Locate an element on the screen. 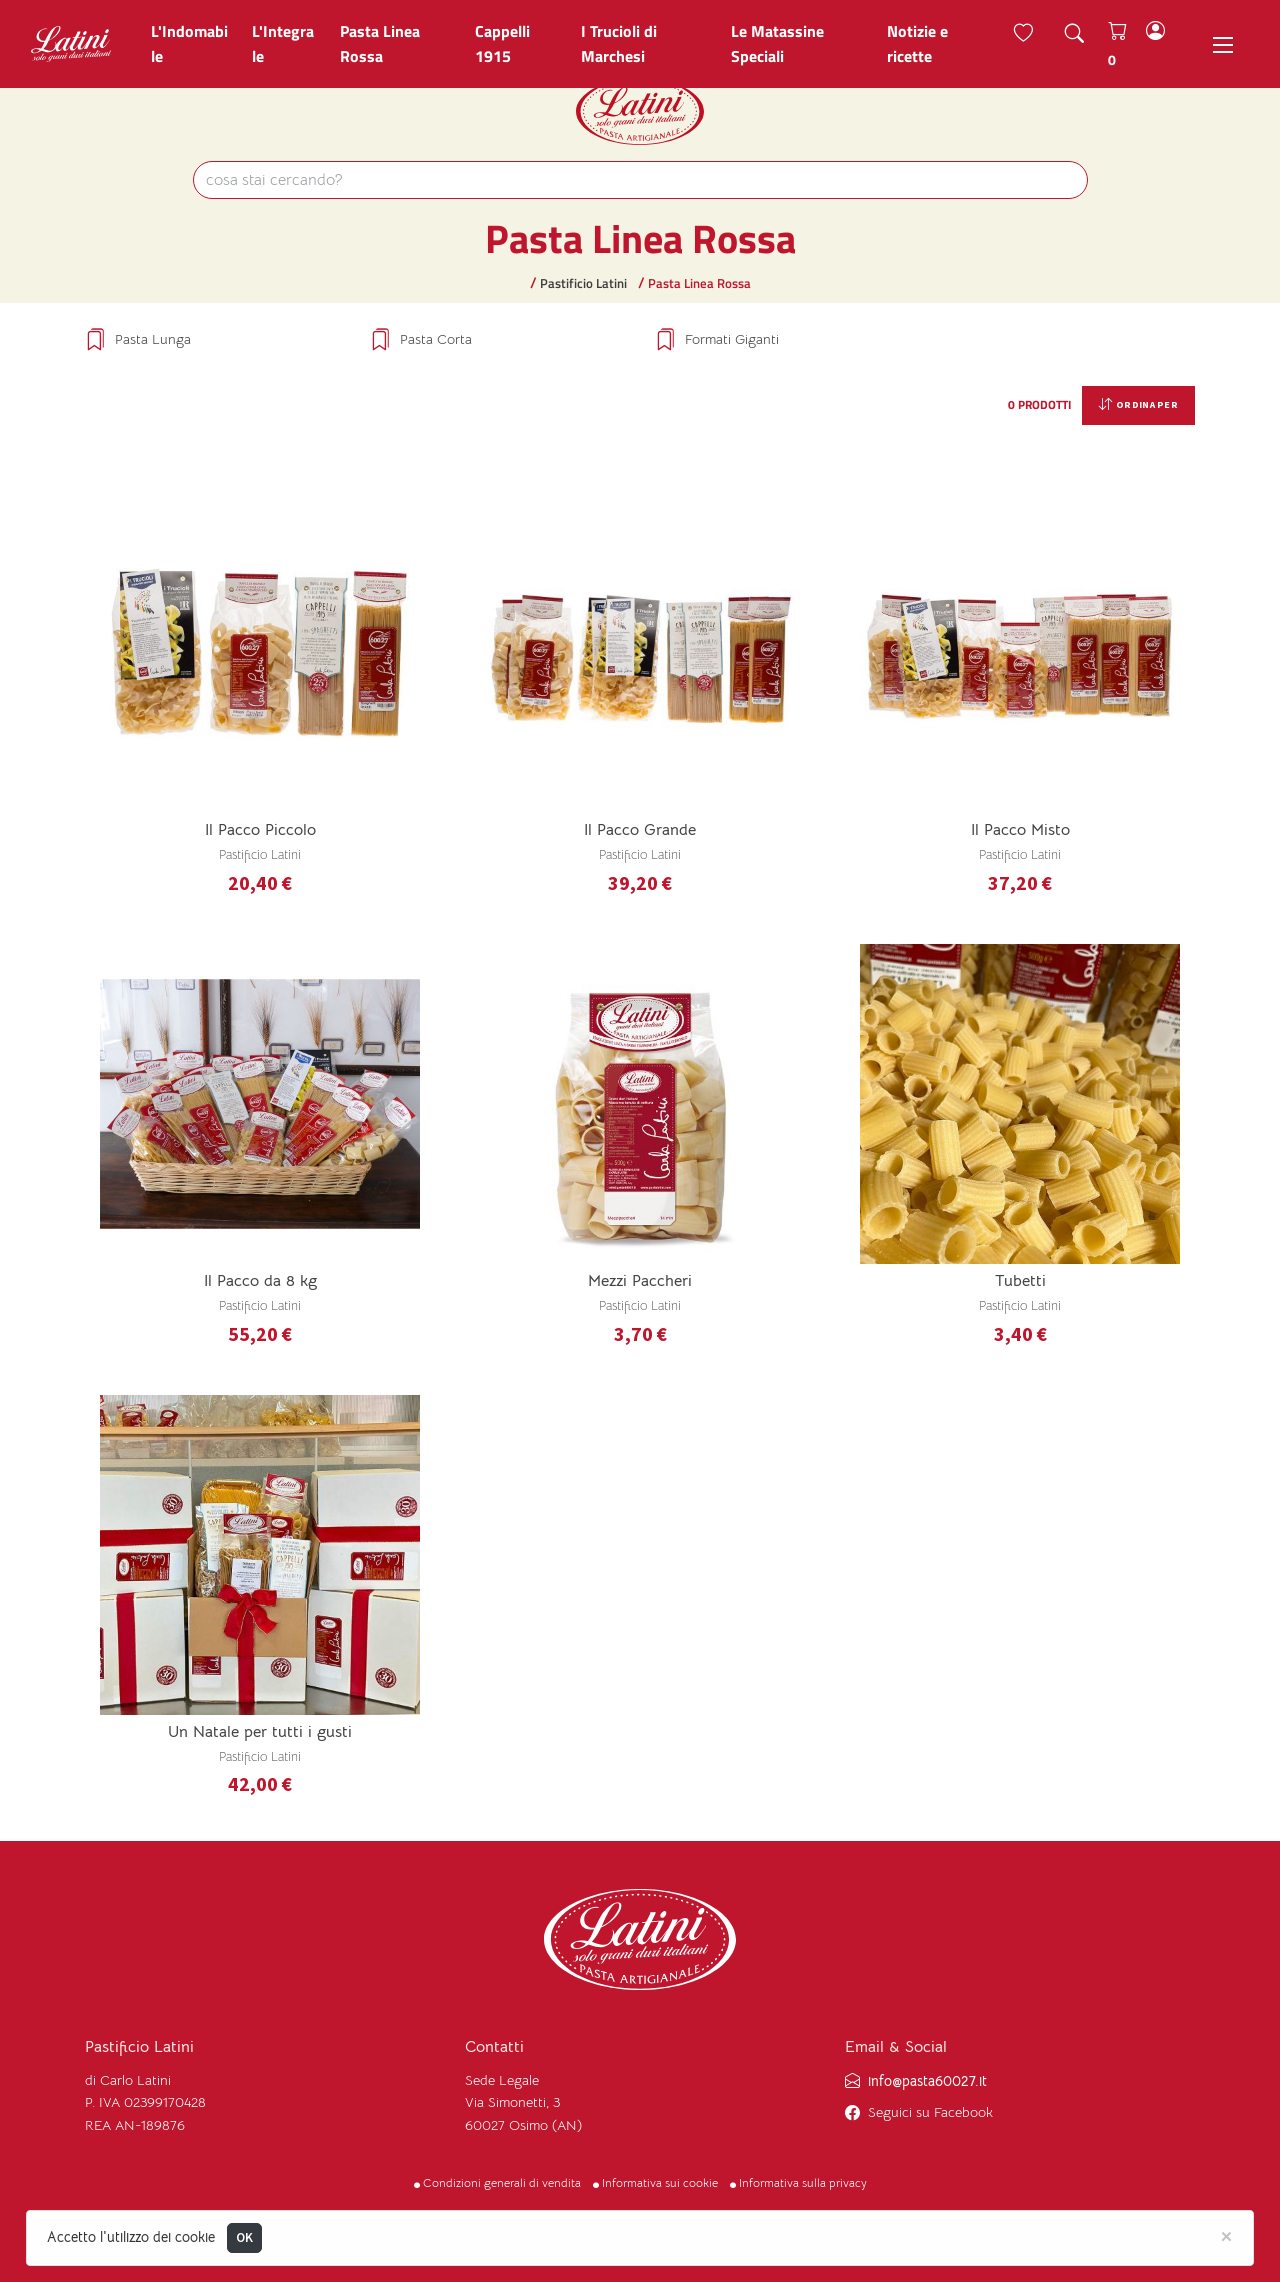 The height and width of the screenshot is (2282, 1280). [Close] is located at coordinates (1226, 2235).